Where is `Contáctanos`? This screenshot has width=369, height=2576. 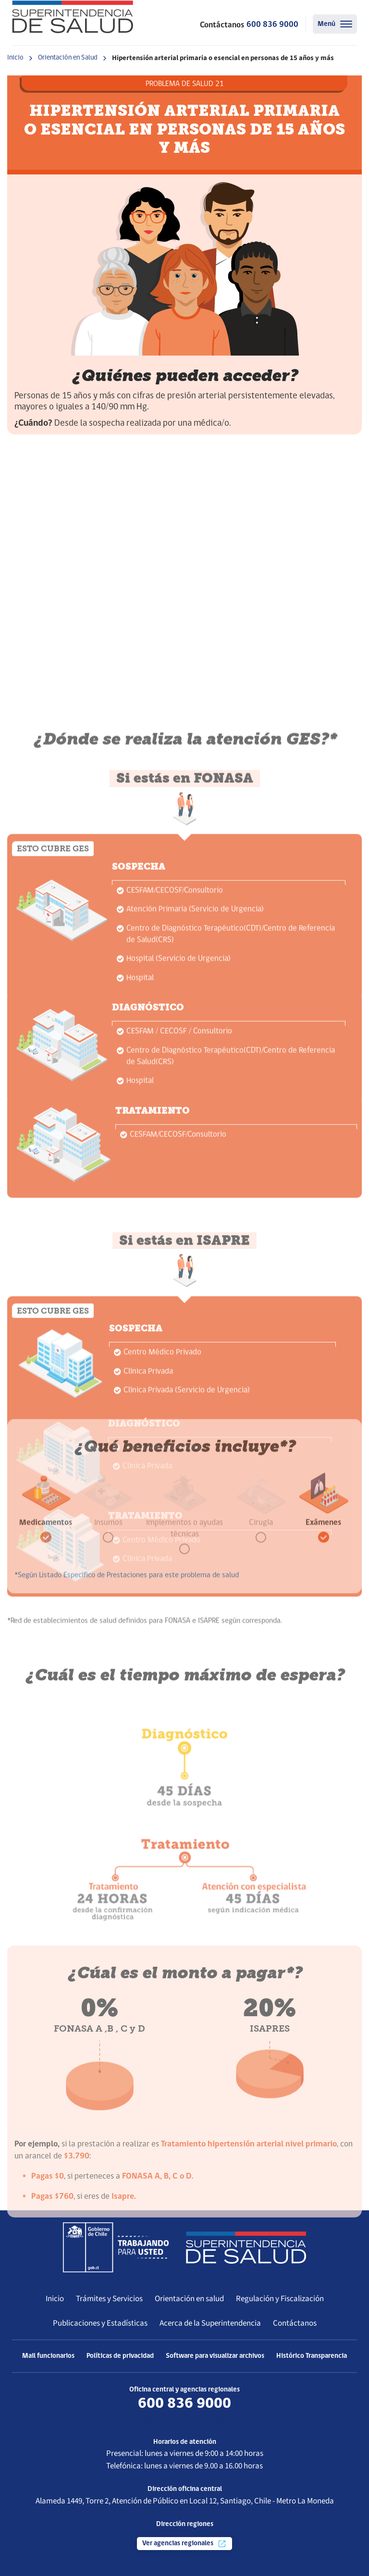
Contáctanos is located at coordinates (295, 2323).